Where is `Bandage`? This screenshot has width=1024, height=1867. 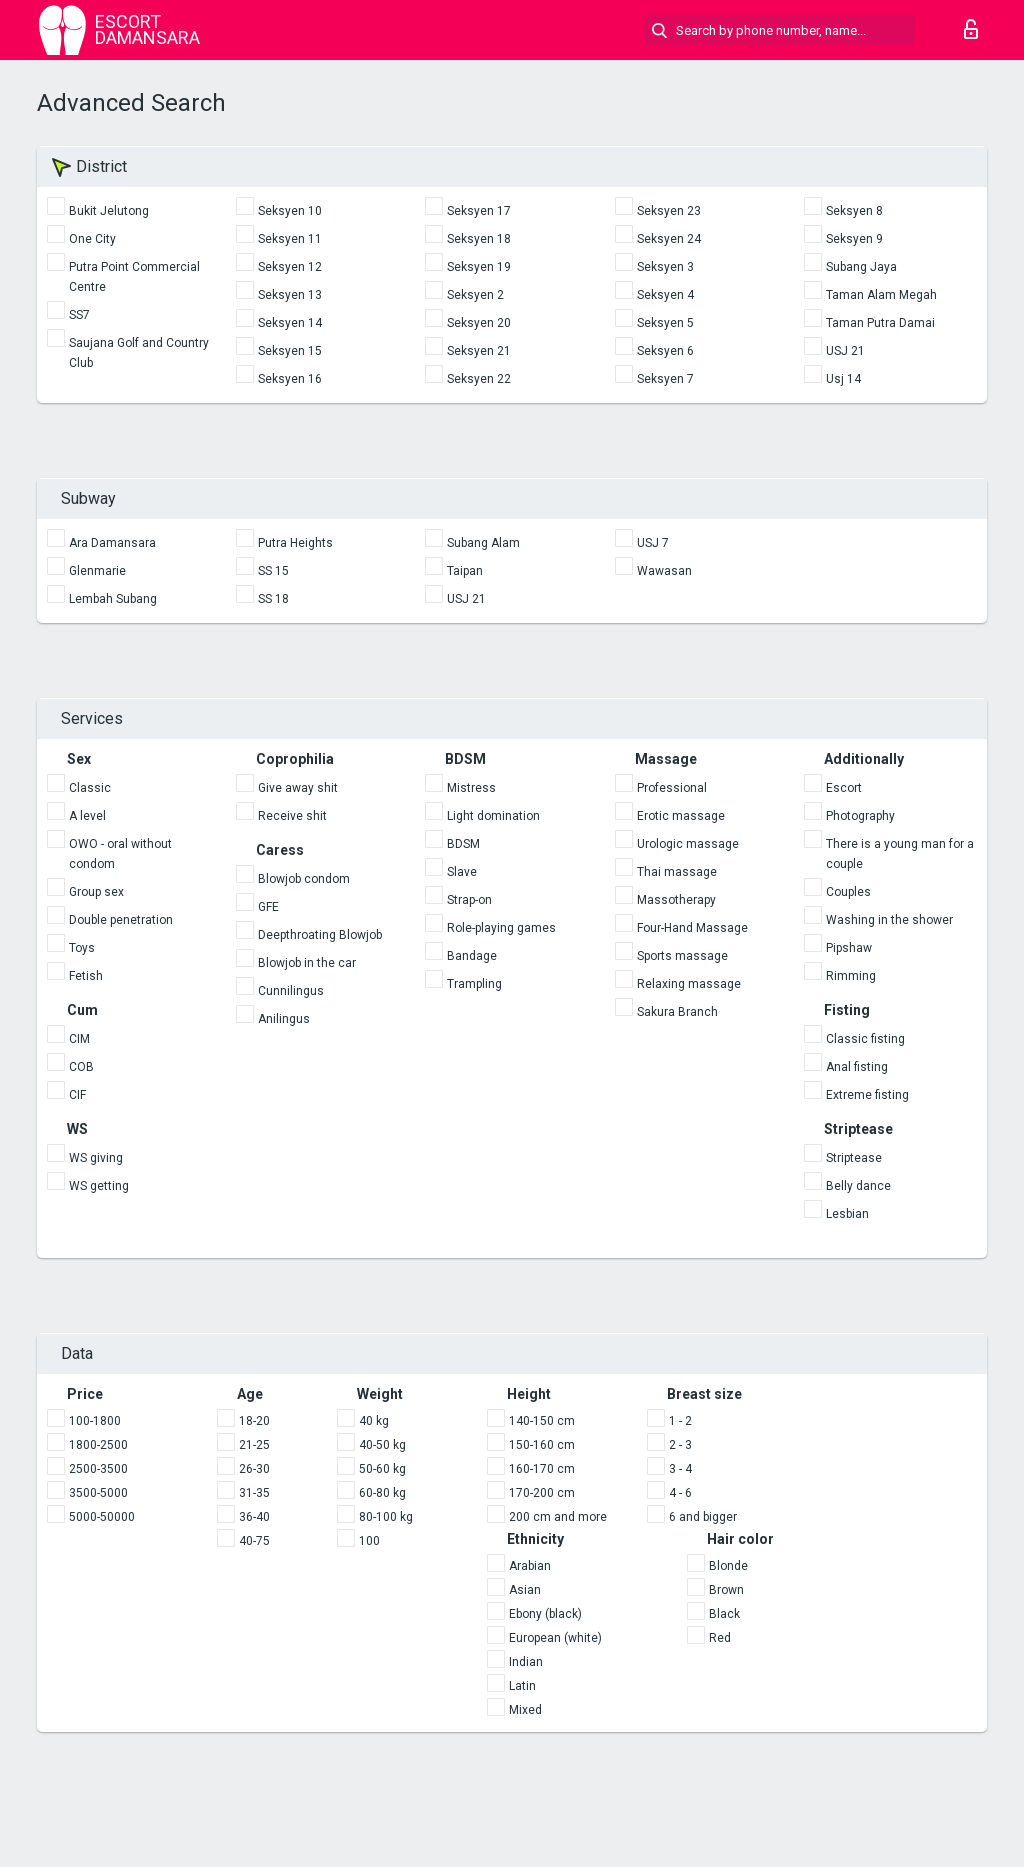
Bandage is located at coordinates (472, 956).